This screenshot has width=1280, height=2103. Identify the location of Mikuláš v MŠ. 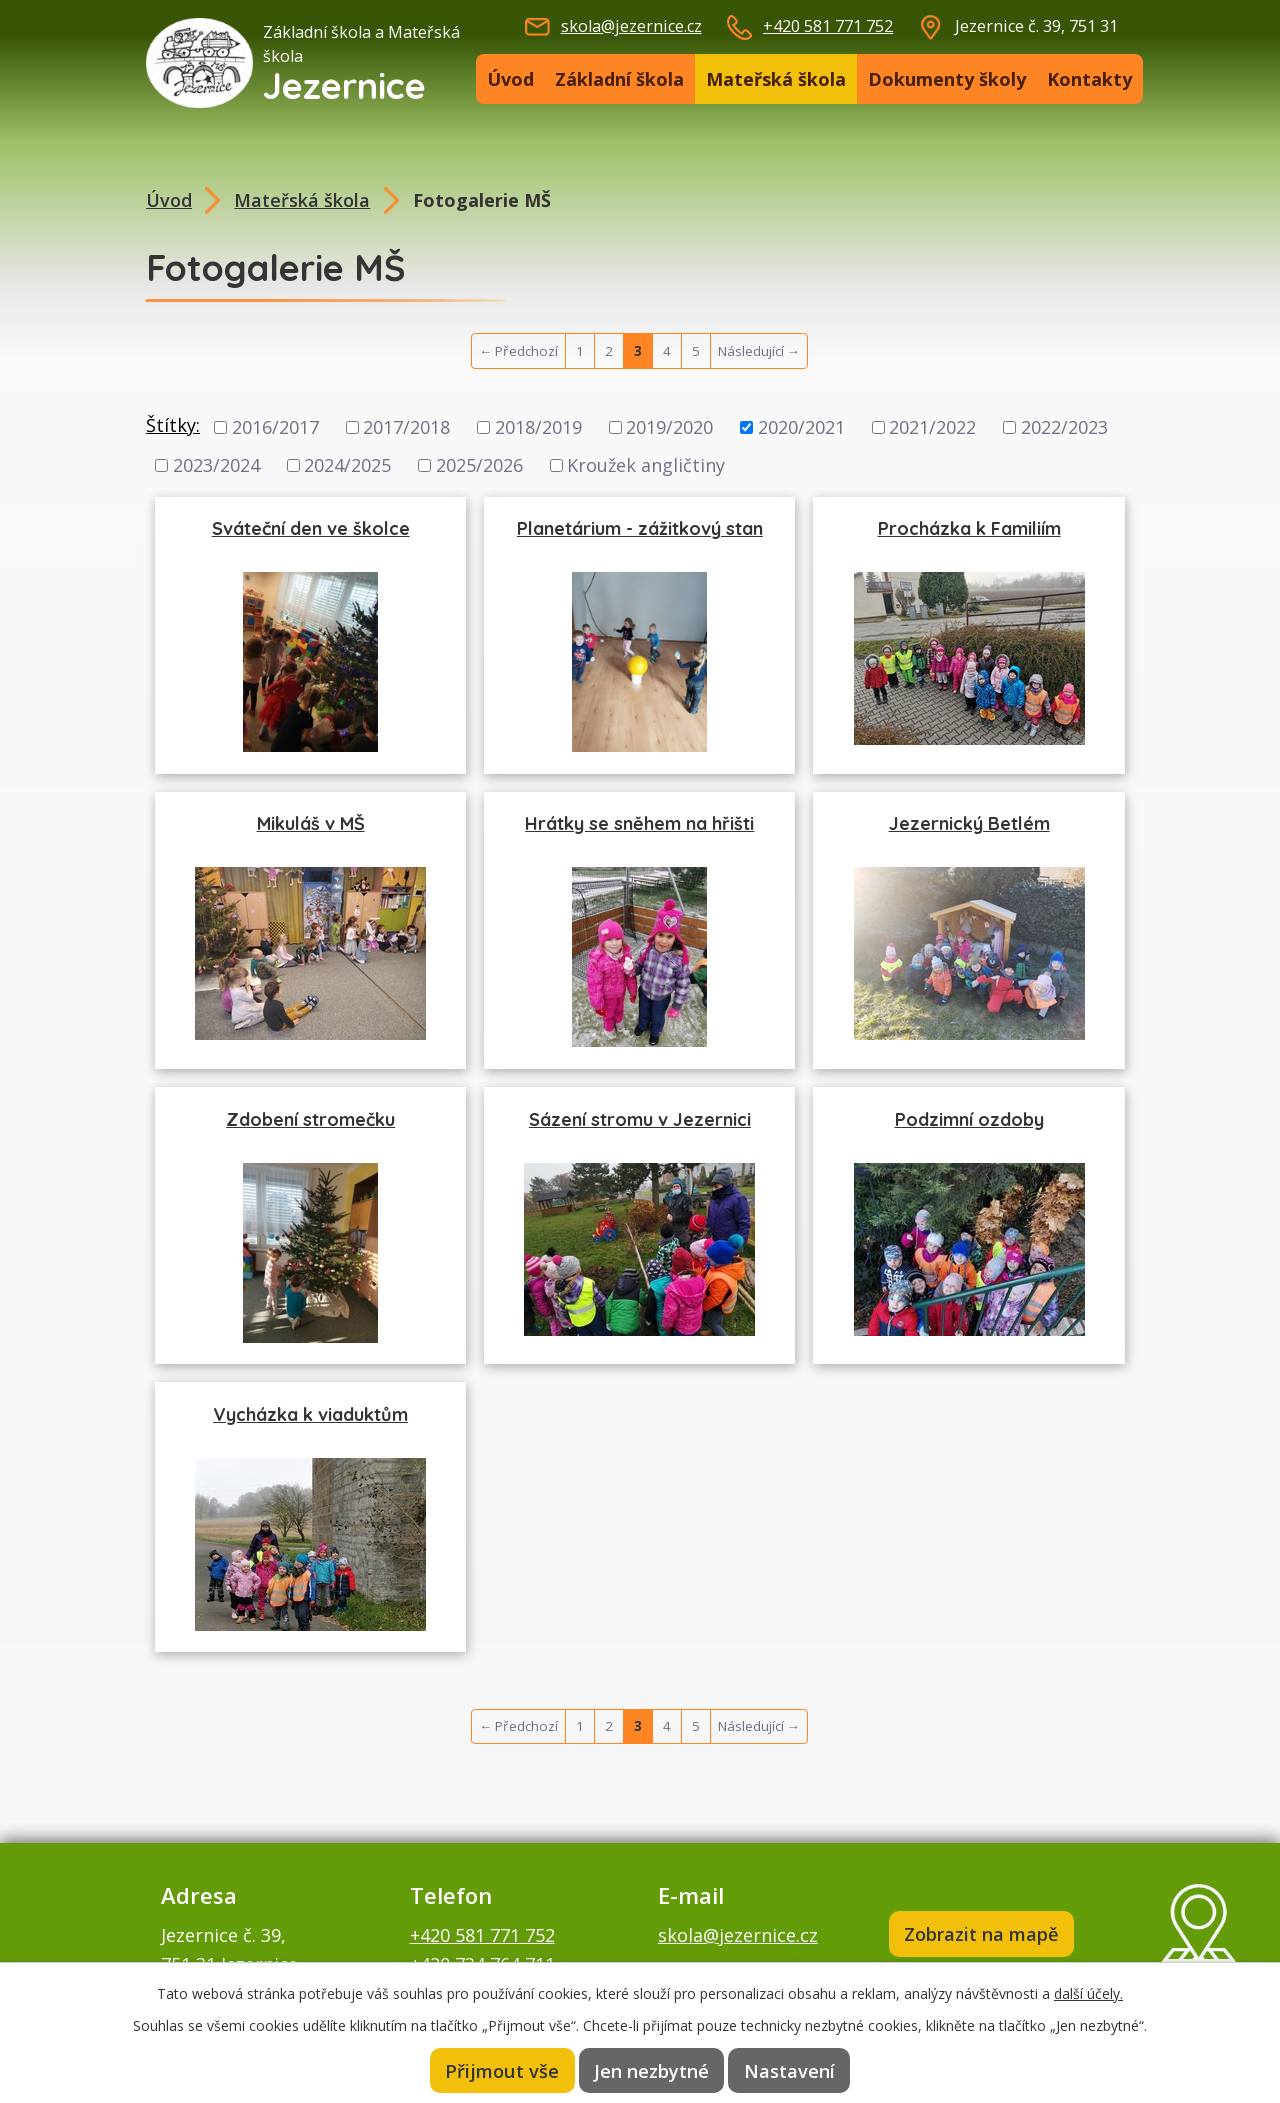
(311, 823).